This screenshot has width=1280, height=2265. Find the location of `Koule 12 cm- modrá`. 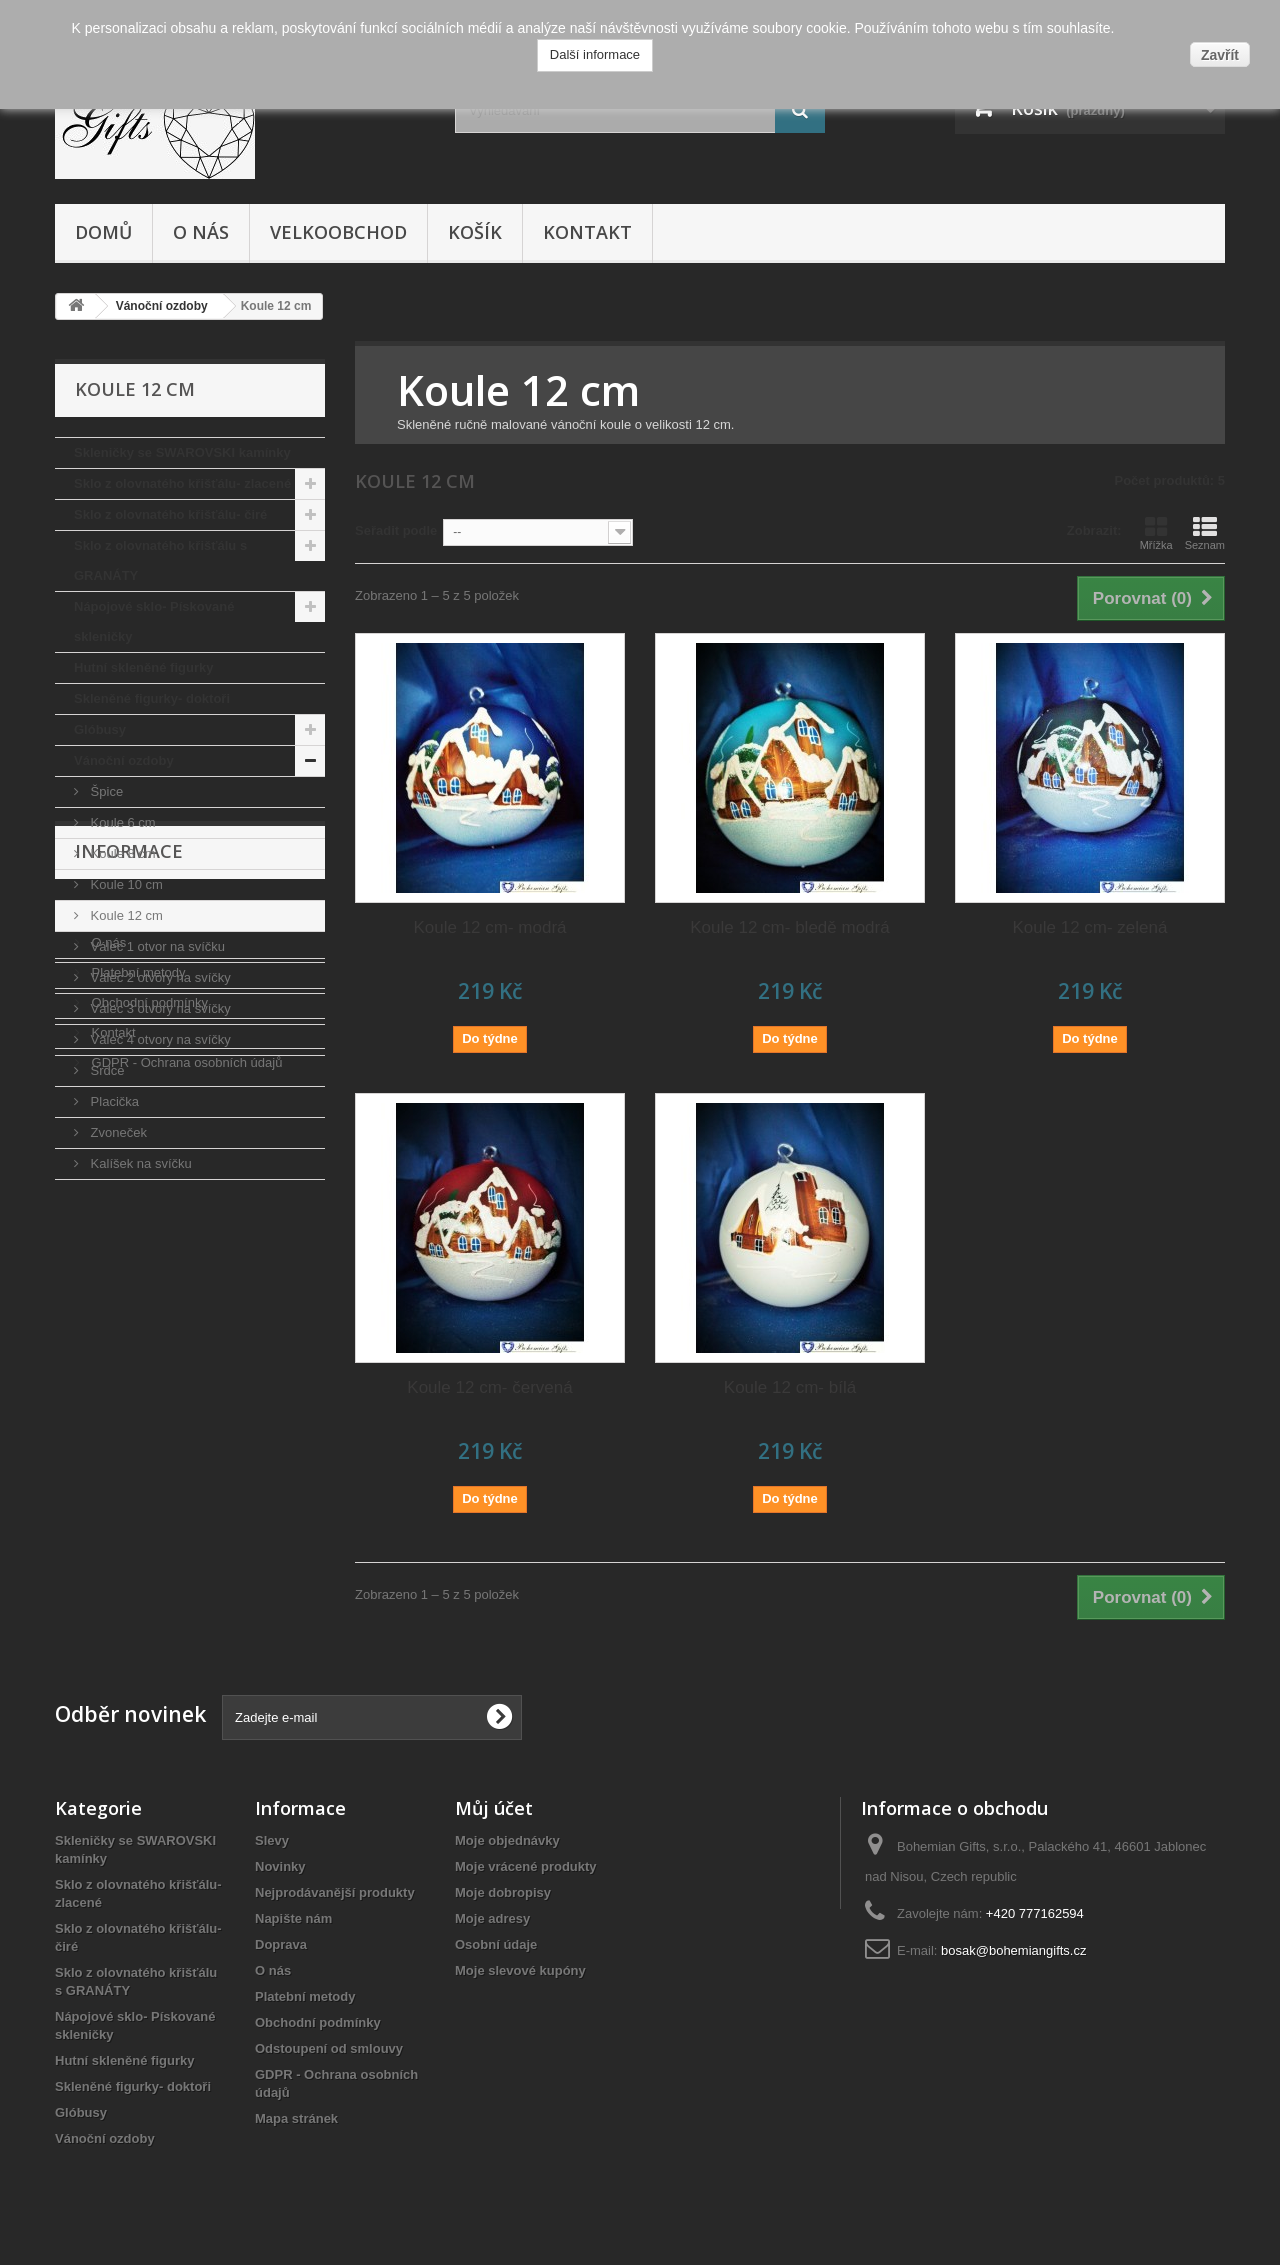

Koule 12 cm- modrá is located at coordinates (489, 927).